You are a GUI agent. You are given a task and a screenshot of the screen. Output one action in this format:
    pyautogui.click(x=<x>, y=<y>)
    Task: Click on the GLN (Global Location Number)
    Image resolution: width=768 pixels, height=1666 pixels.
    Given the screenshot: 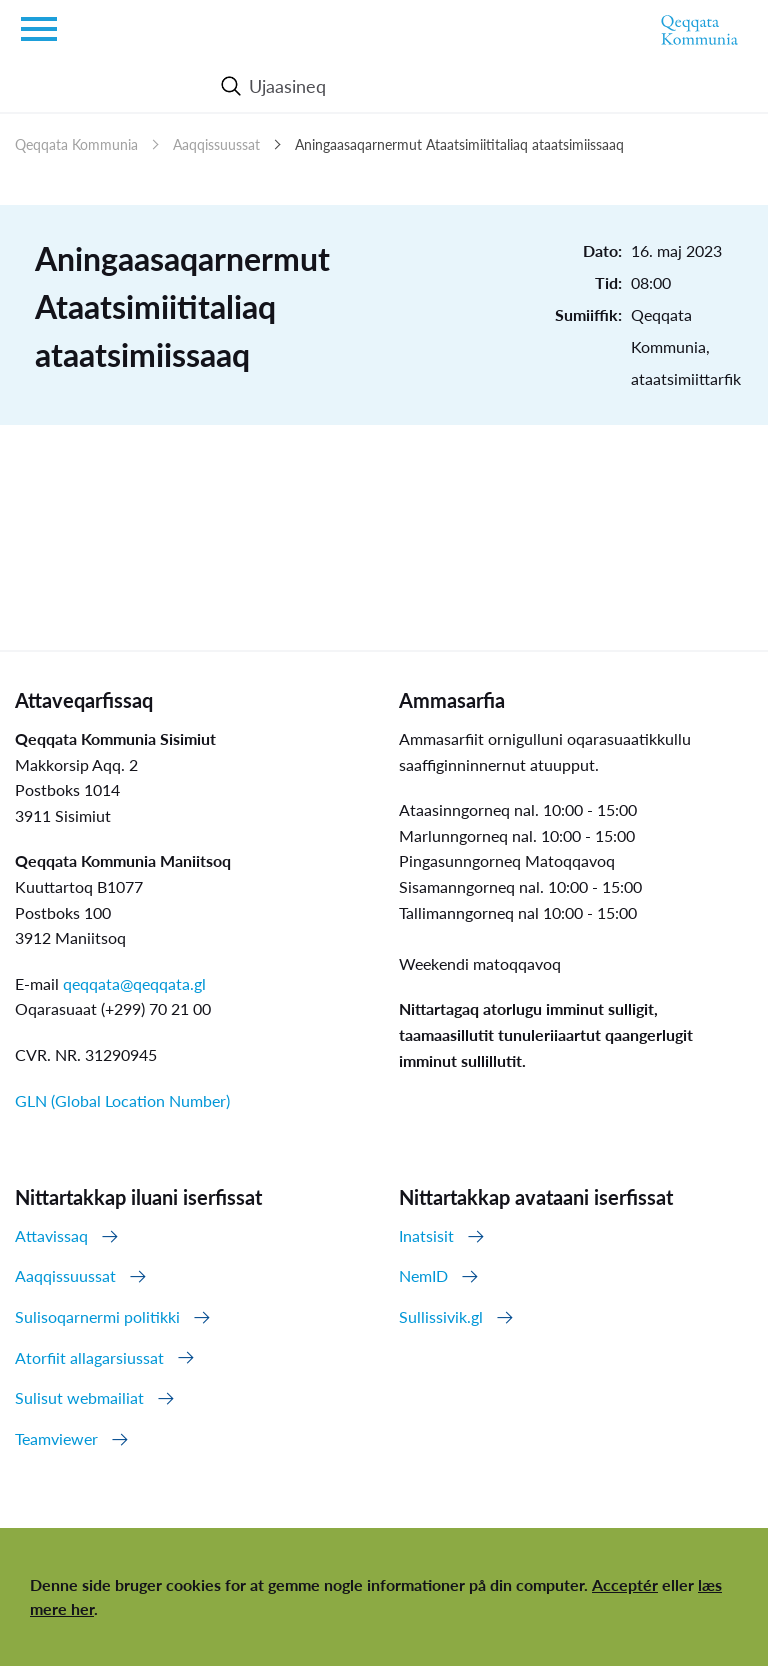 What is the action you would take?
    pyautogui.click(x=122, y=1100)
    